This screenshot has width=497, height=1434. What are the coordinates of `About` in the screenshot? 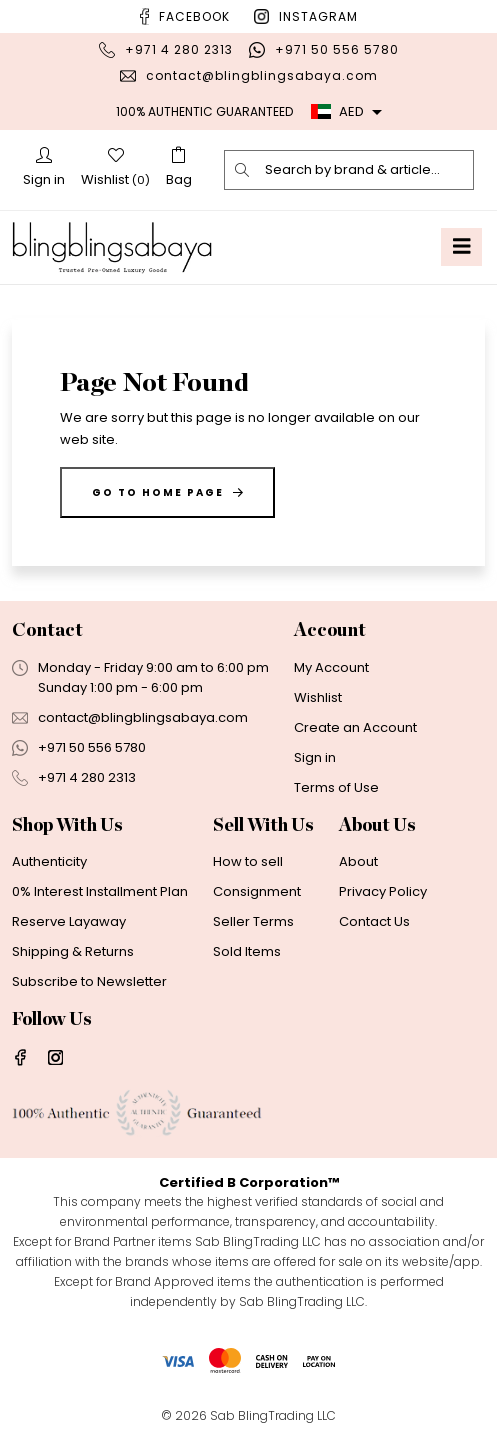 It's located at (358, 861).